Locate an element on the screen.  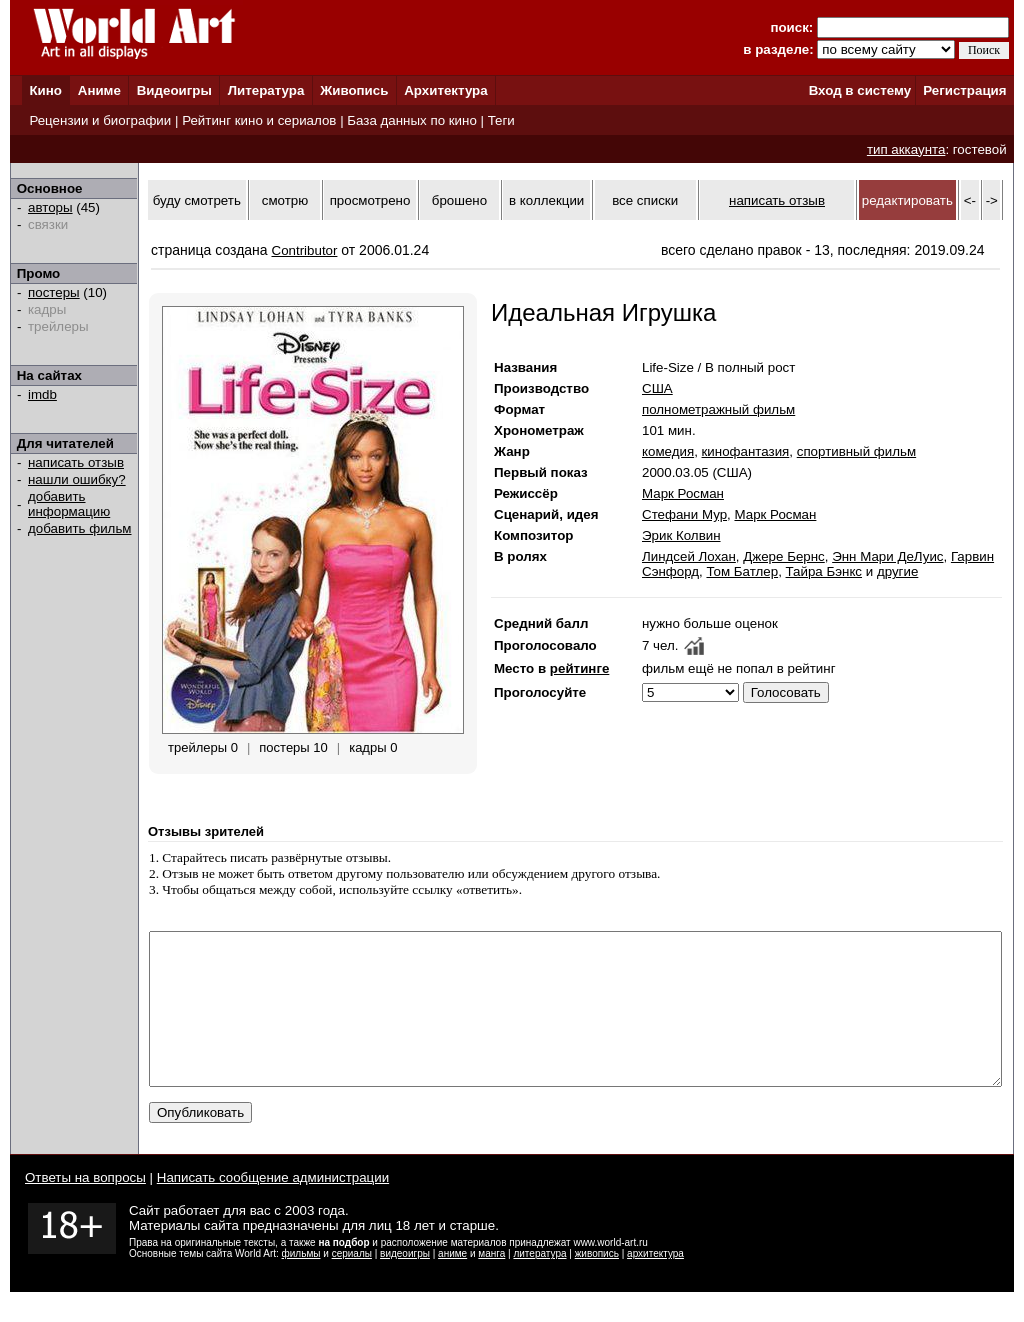
другие is located at coordinates (897, 571).